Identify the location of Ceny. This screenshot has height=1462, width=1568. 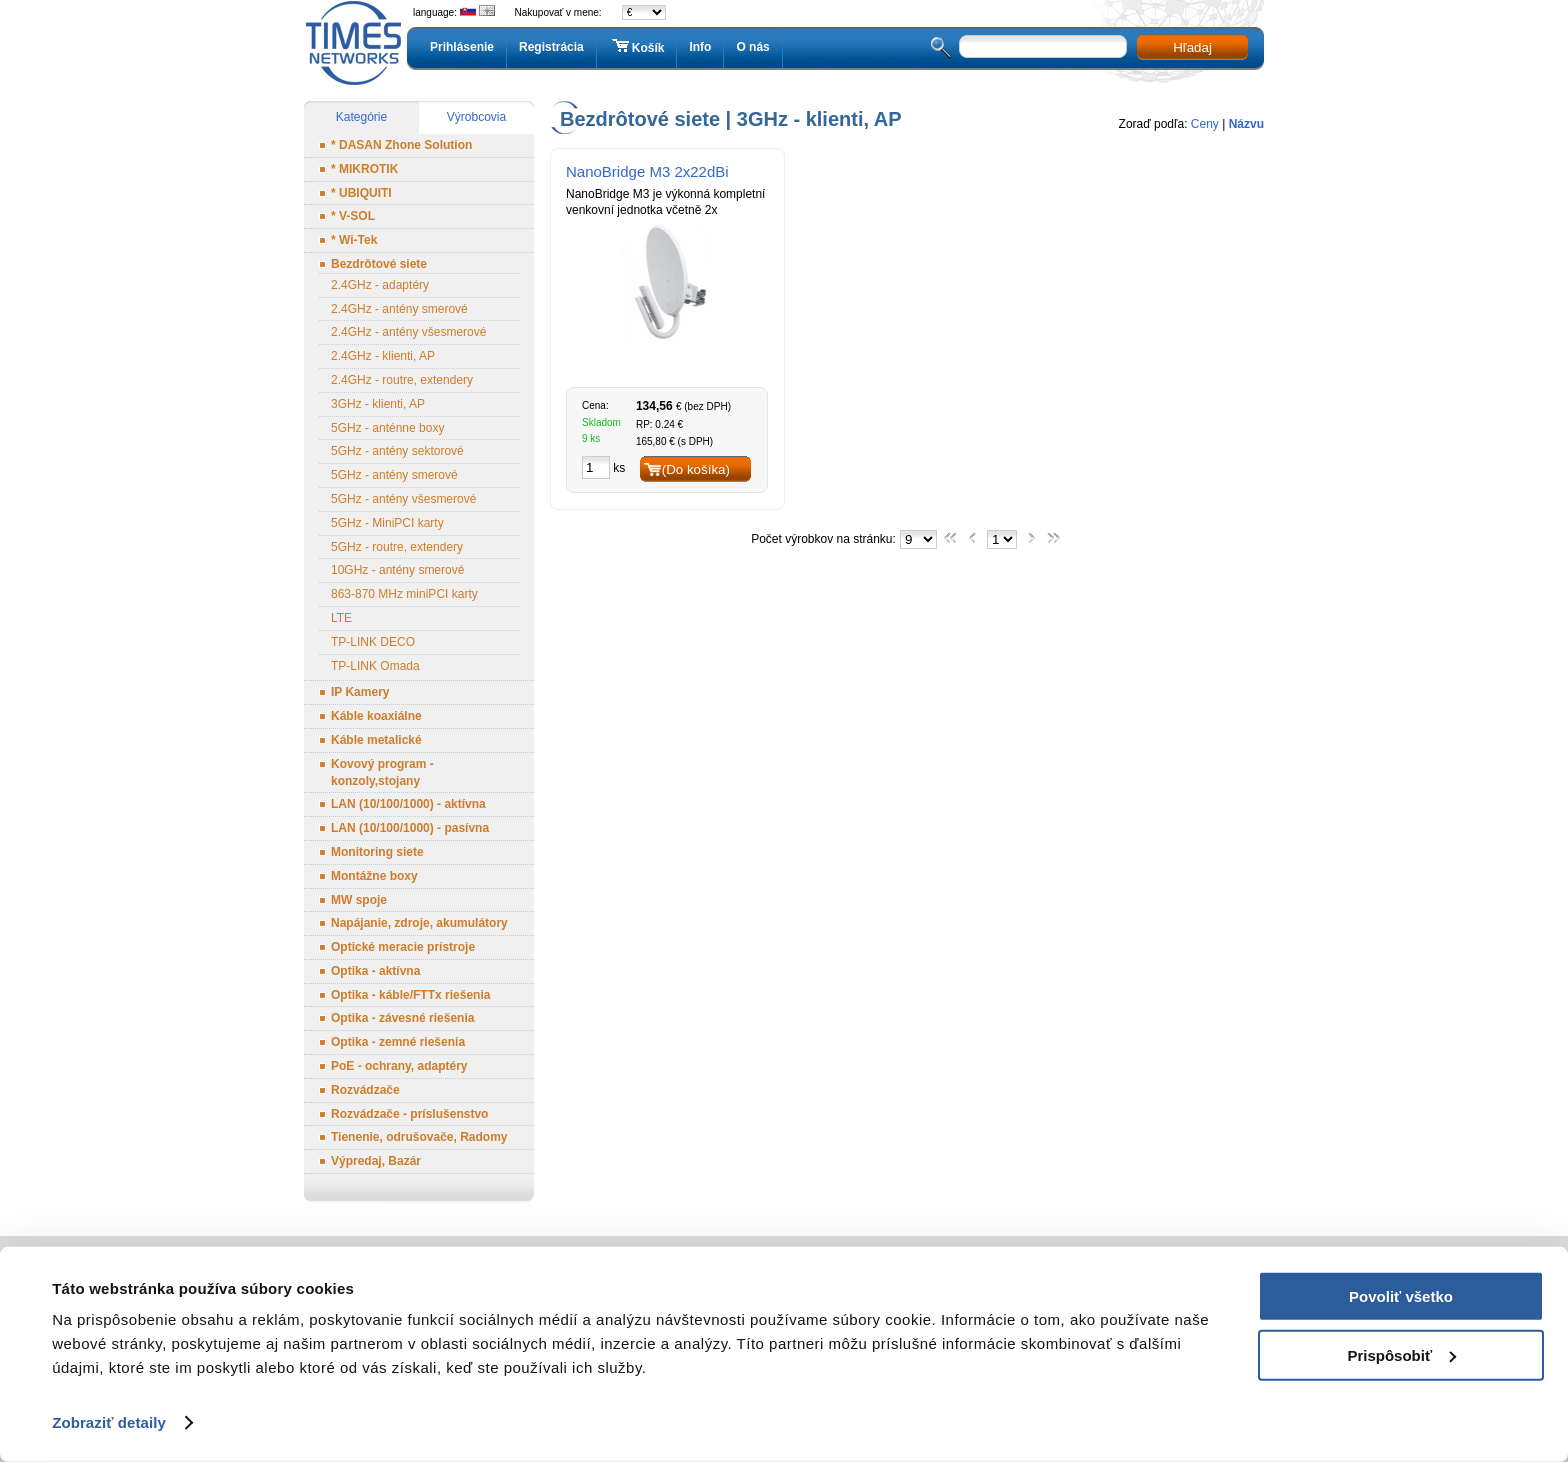
(1205, 124).